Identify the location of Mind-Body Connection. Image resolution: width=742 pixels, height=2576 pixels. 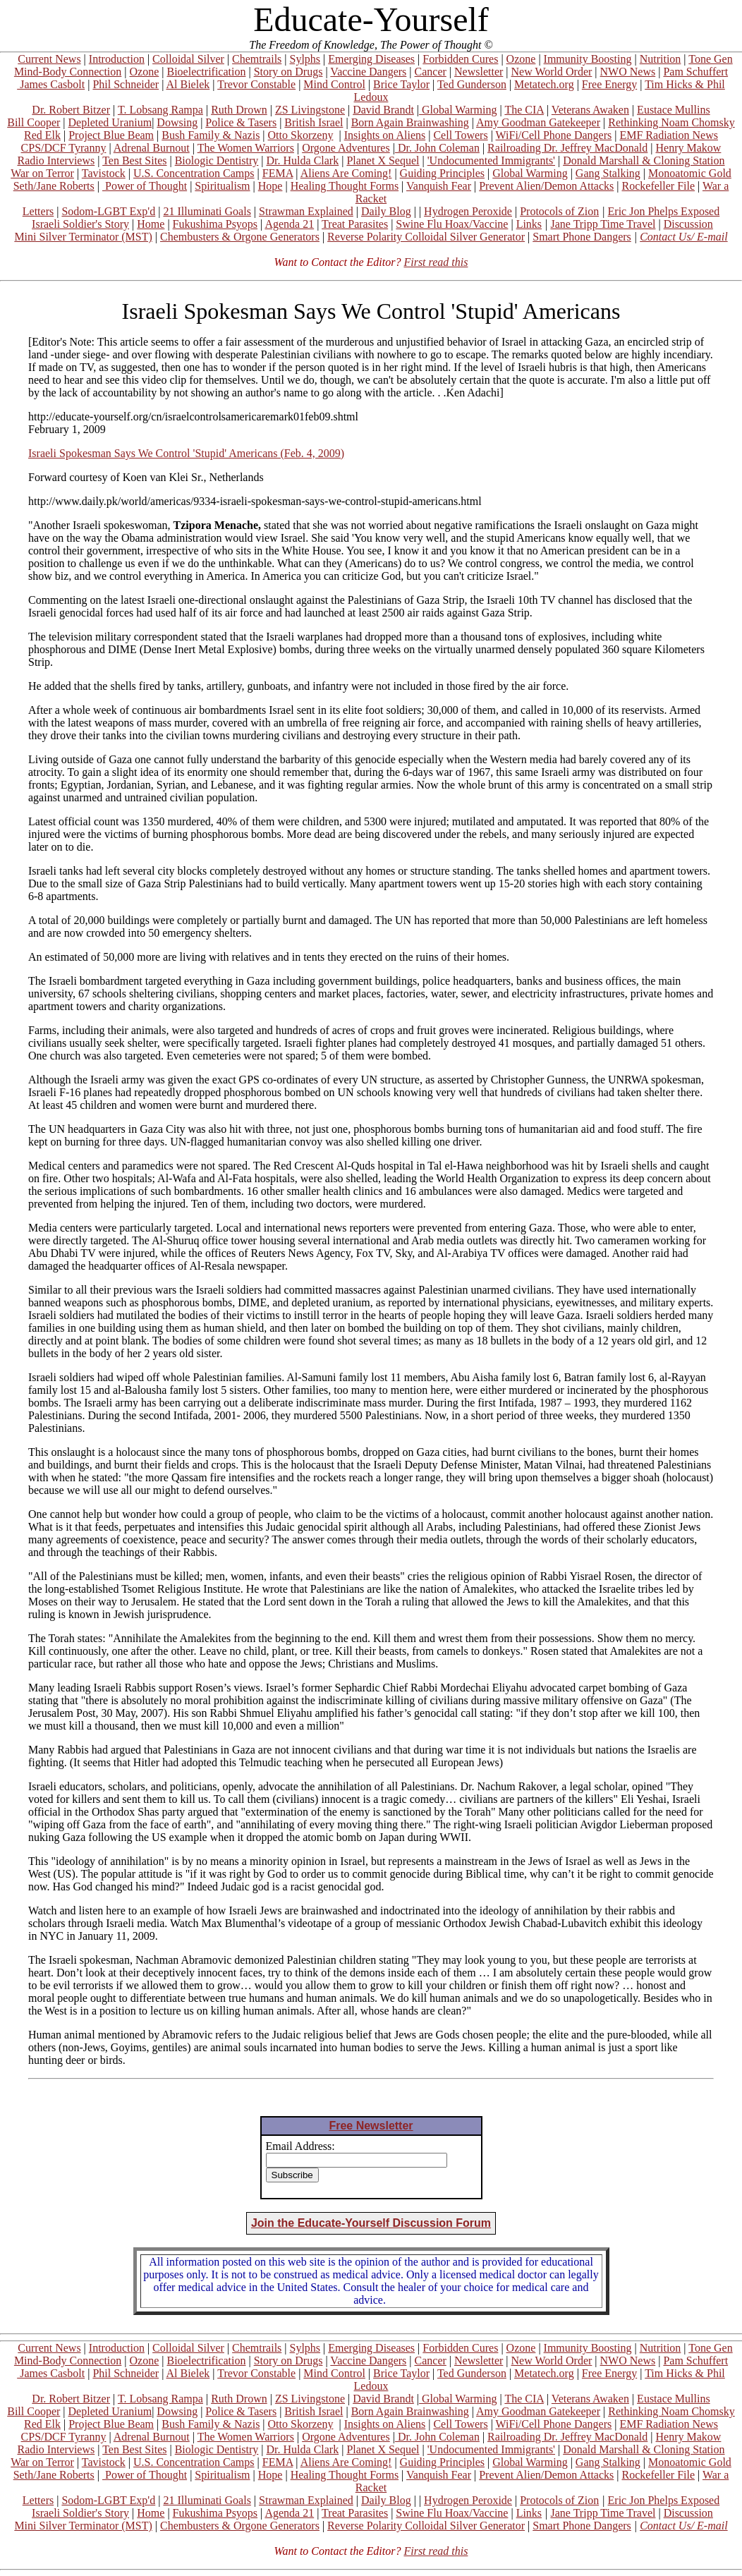
(67, 72).